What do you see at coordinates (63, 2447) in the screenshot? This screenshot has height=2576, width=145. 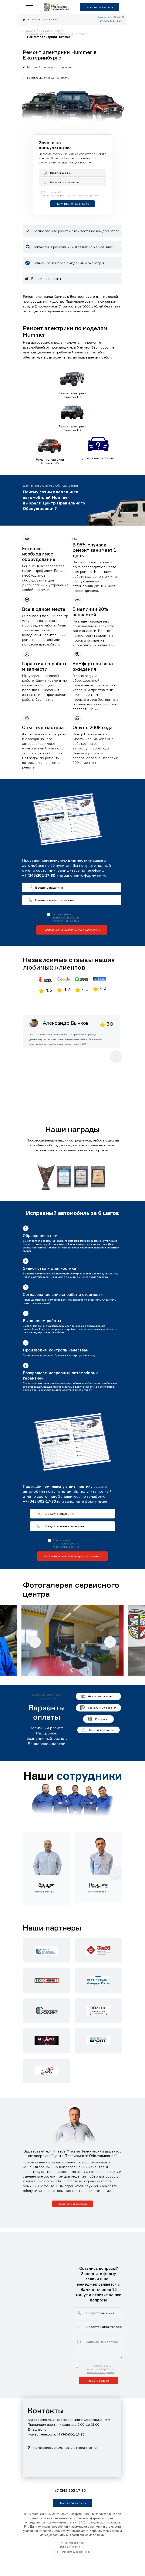 I see `г. Екатеринбург, Эльмаш, ул. Турбинная 40Г` at bounding box center [63, 2447].